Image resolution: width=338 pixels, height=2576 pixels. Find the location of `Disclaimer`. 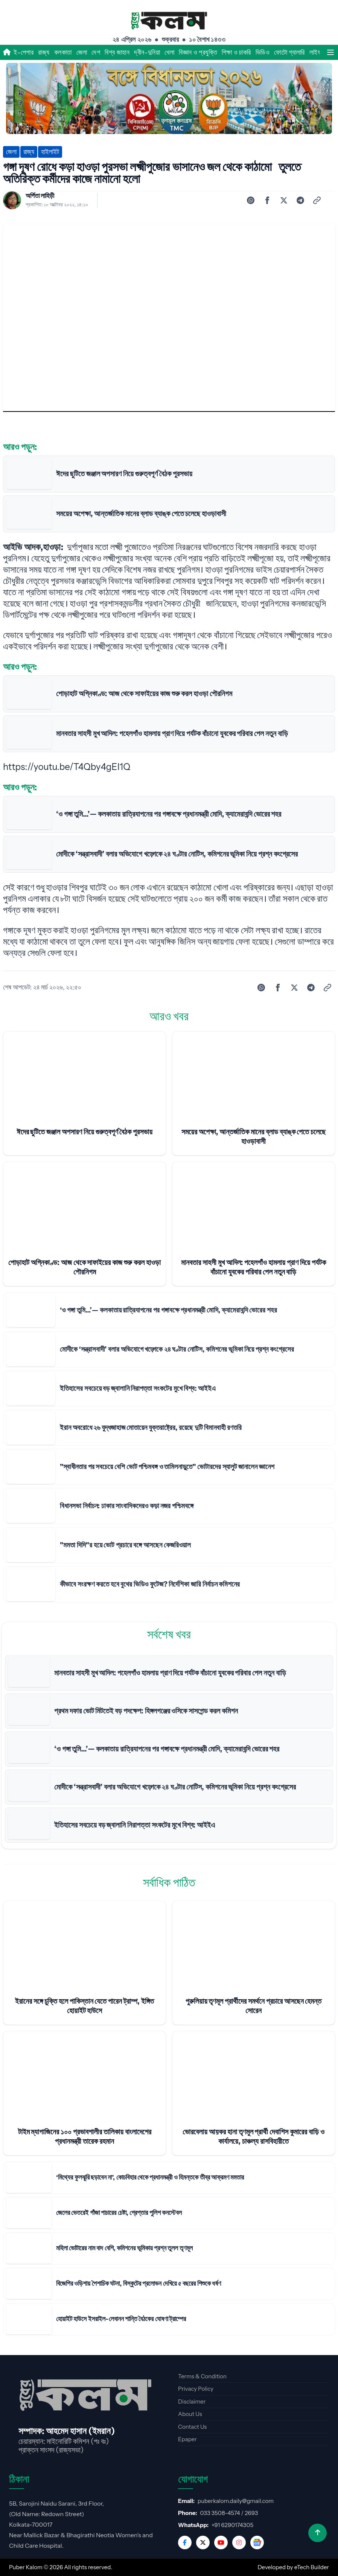

Disclaimer is located at coordinates (192, 2401).